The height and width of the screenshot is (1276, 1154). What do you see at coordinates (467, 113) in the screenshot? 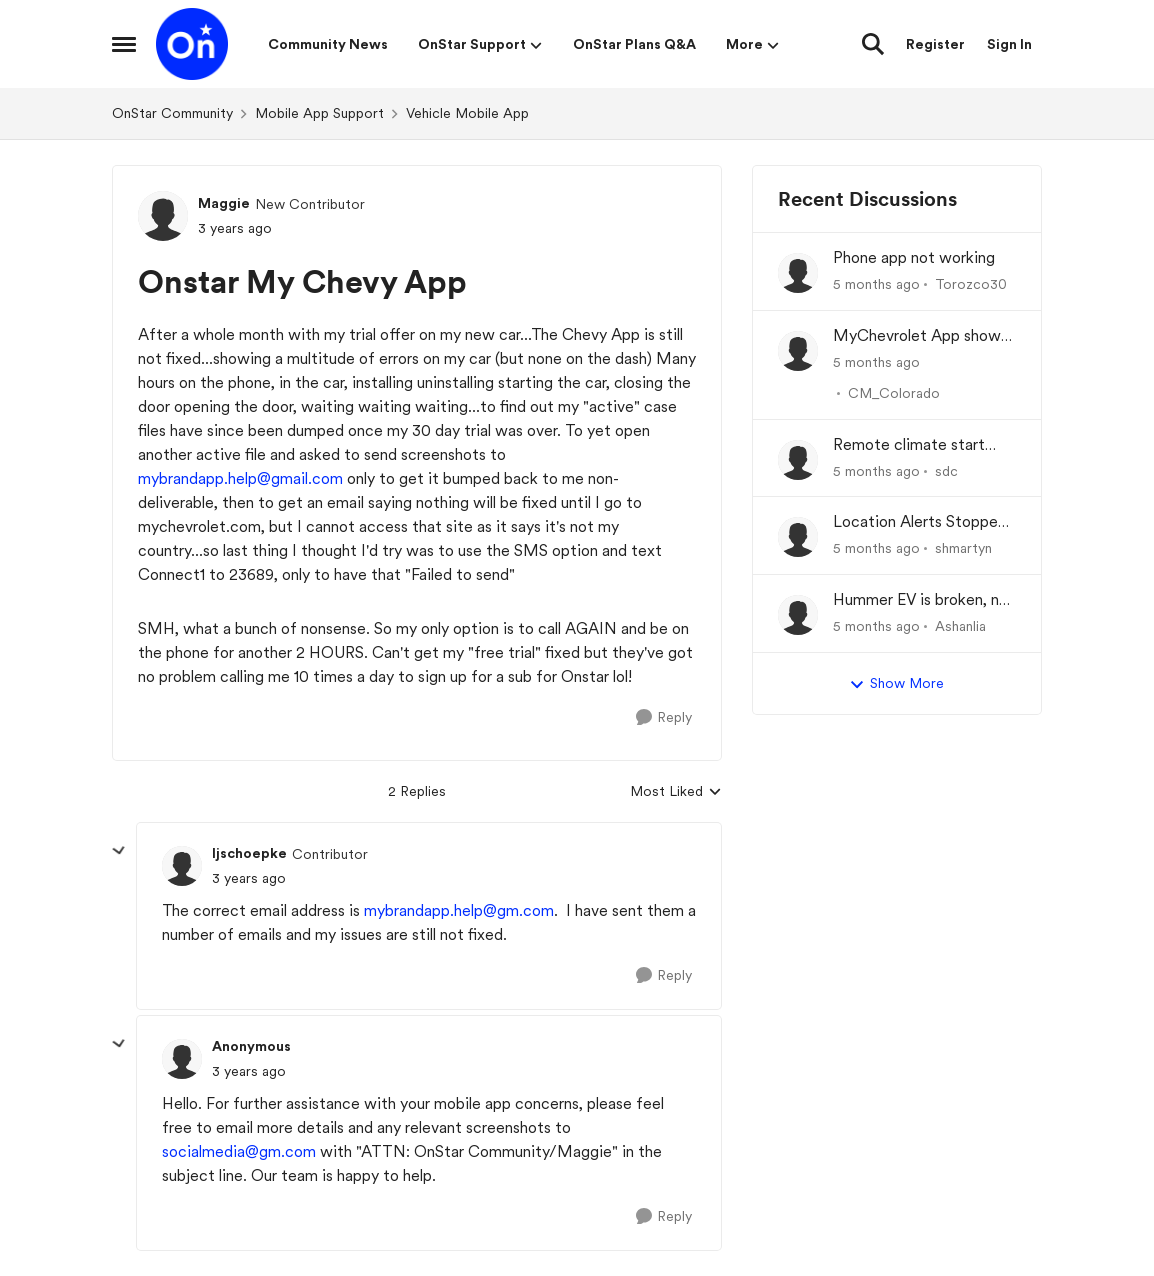
I see `Vehicle Mobile App [Place Vehicle Mobile App]` at bounding box center [467, 113].